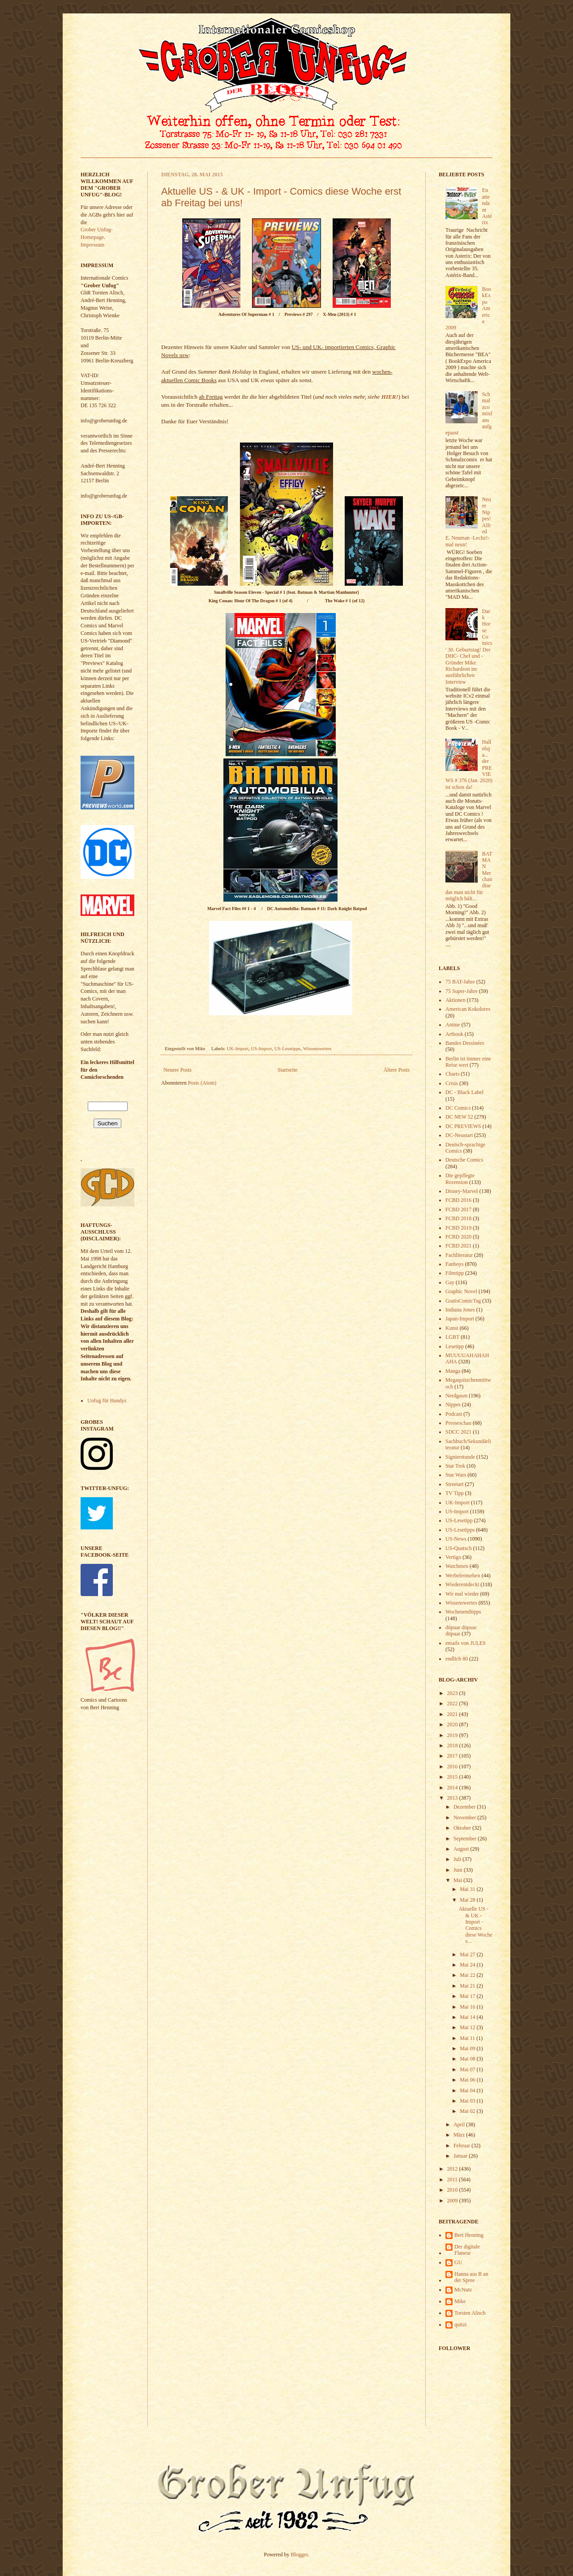 The image size is (573, 2576). What do you see at coordinates (460, 1457) in the screenshot?
I see `Signierstunde` at bounding box center [460, 1457].